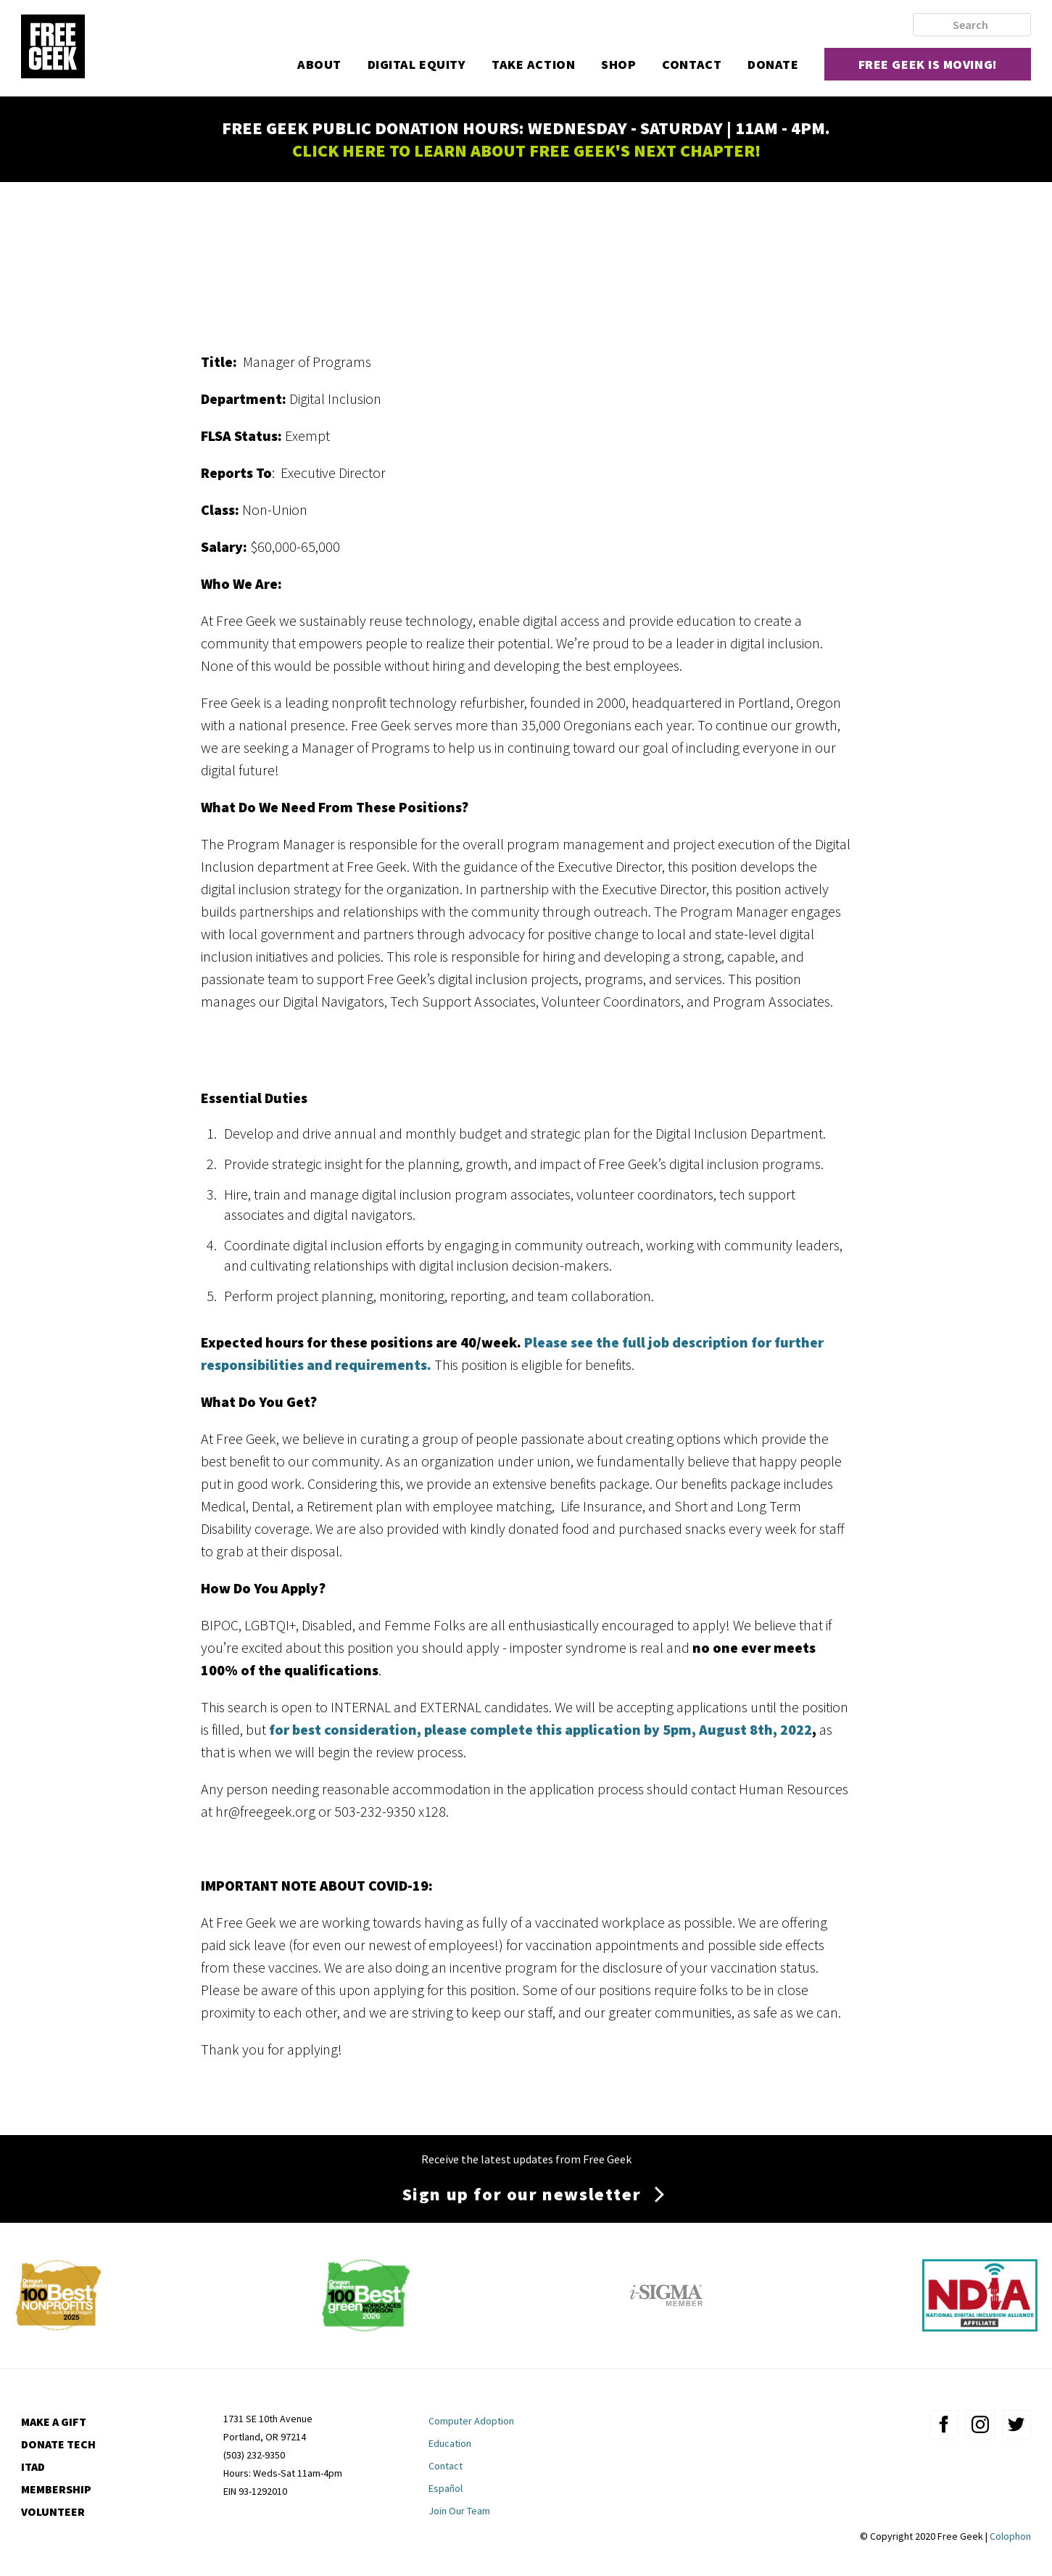  Describe the element at coordinates (33, 2466) in the screenshot. I see `ITAD` at that location.